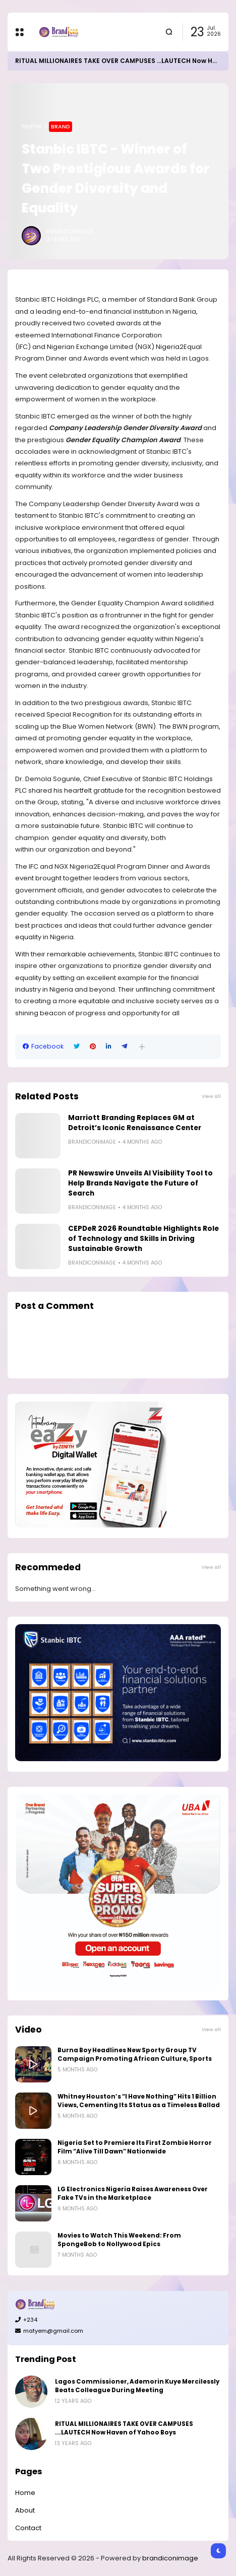 This screenshot has width=236, height=2576. I want to click on Marriott Branding Replaces GM at Detroit’s Iconic Renaissance Center, so click(134, 1123).